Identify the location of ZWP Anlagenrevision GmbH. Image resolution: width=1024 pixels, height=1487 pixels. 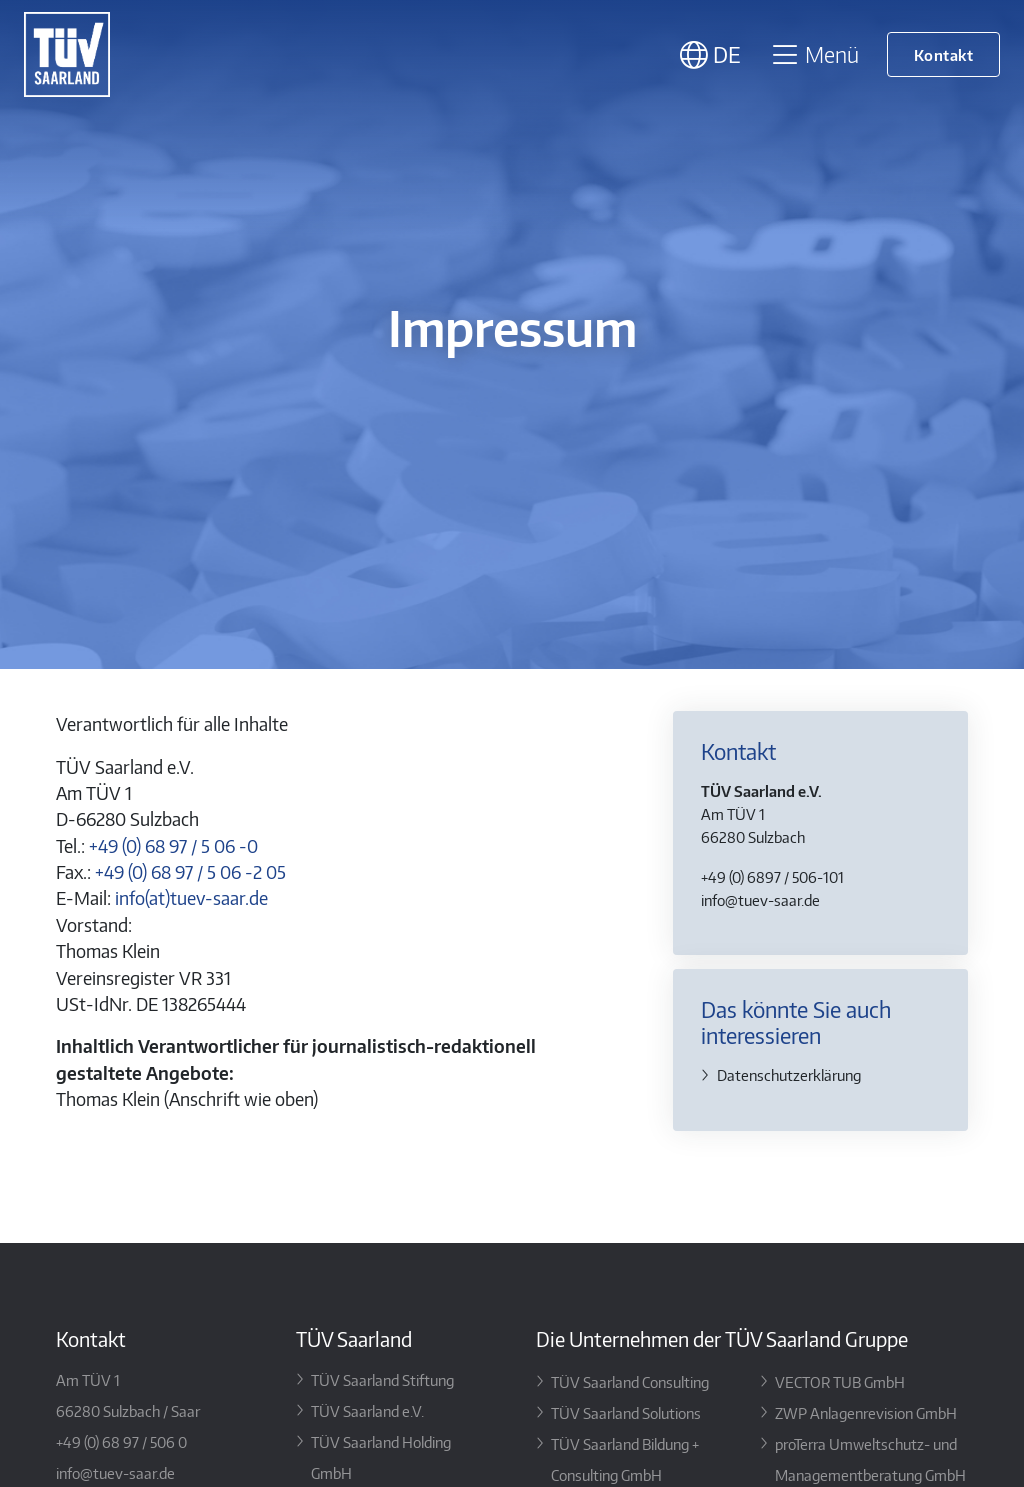
(866, 1412).